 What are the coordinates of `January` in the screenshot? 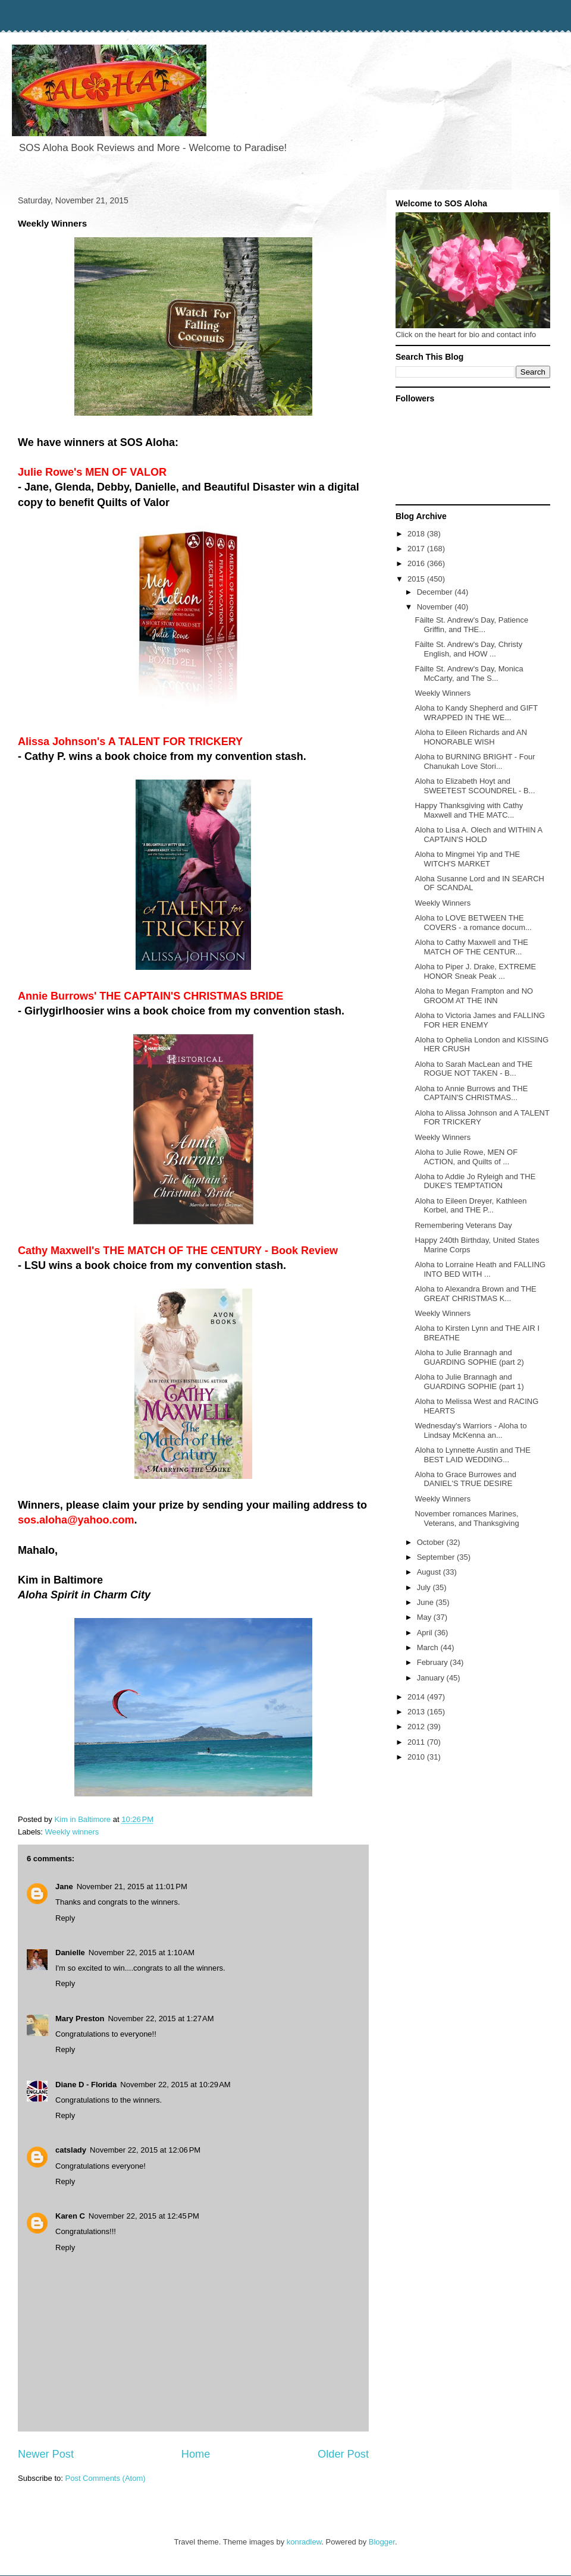 It's located at (432, 1677).